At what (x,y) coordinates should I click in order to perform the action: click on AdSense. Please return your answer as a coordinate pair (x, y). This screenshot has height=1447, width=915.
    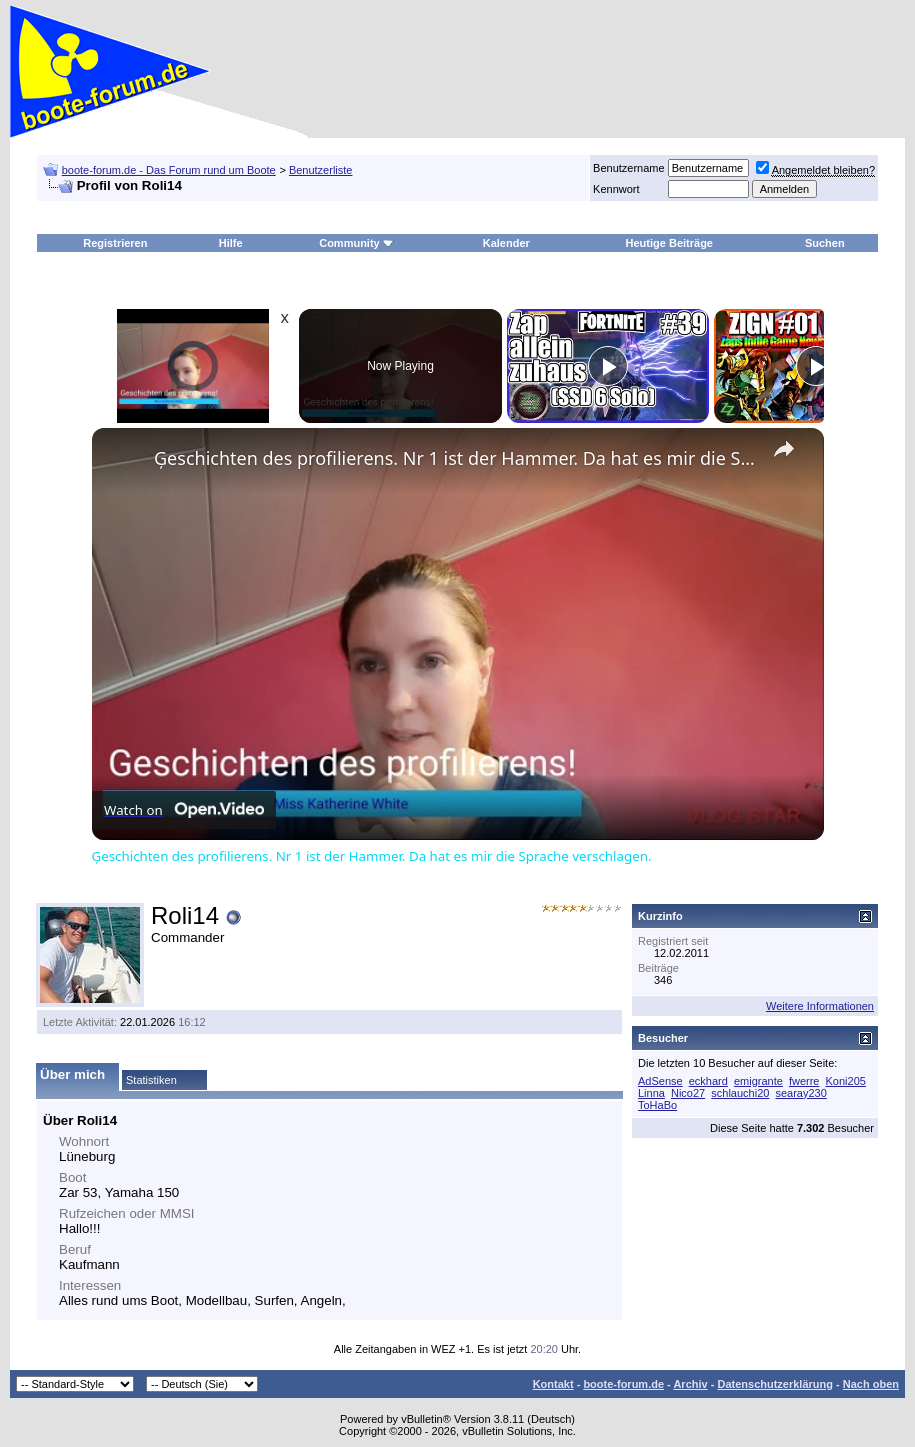
    Looking at the image, I should click on (660, 1081).